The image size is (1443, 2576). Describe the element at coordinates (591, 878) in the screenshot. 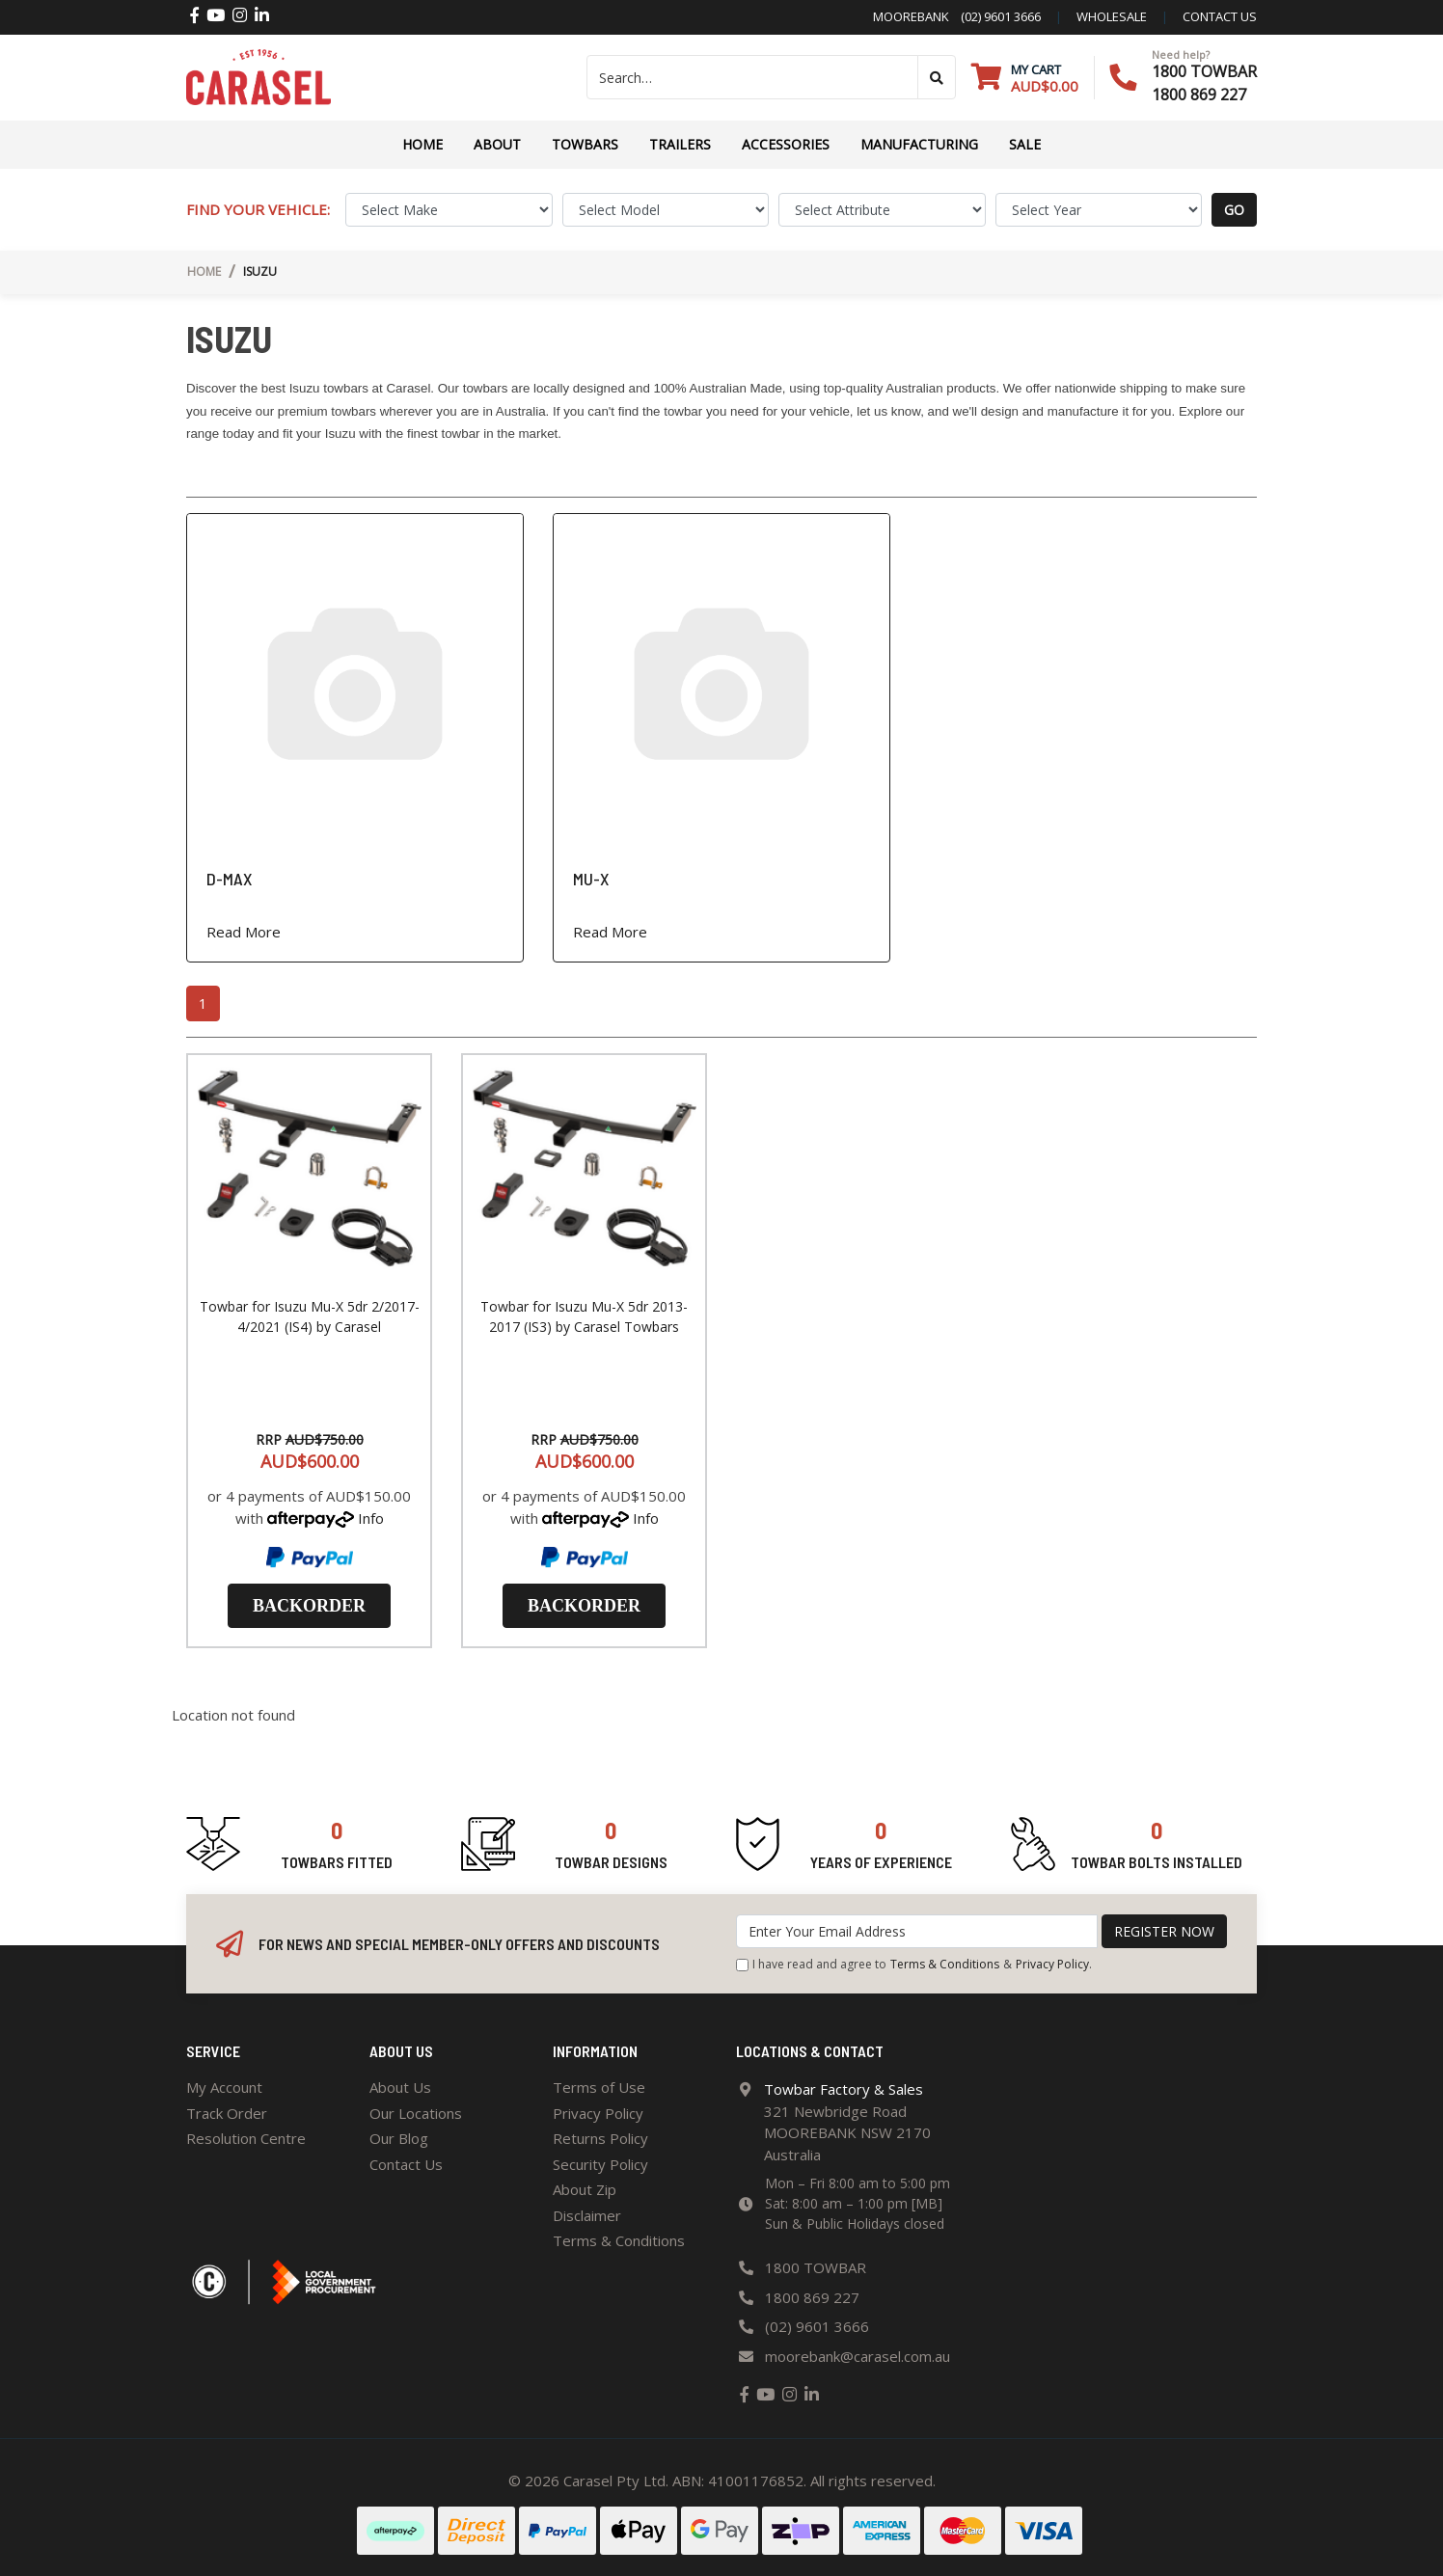

I see `MU-X` at that location.